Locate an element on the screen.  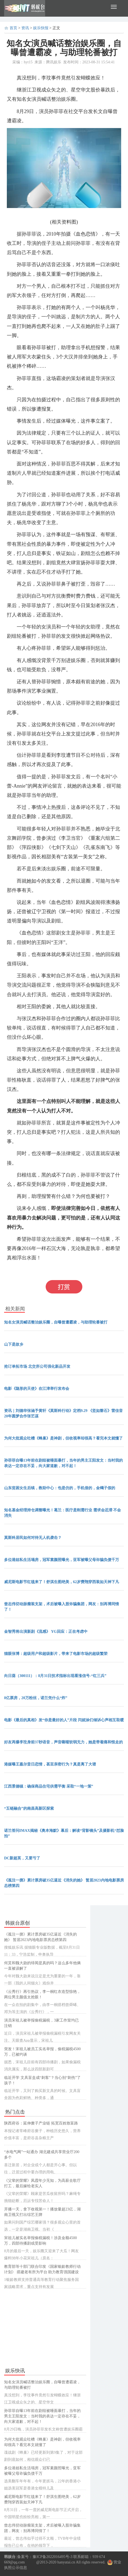
电影《隐形的天使》在江津举行发布会 is located at coordinates (36, 1389).